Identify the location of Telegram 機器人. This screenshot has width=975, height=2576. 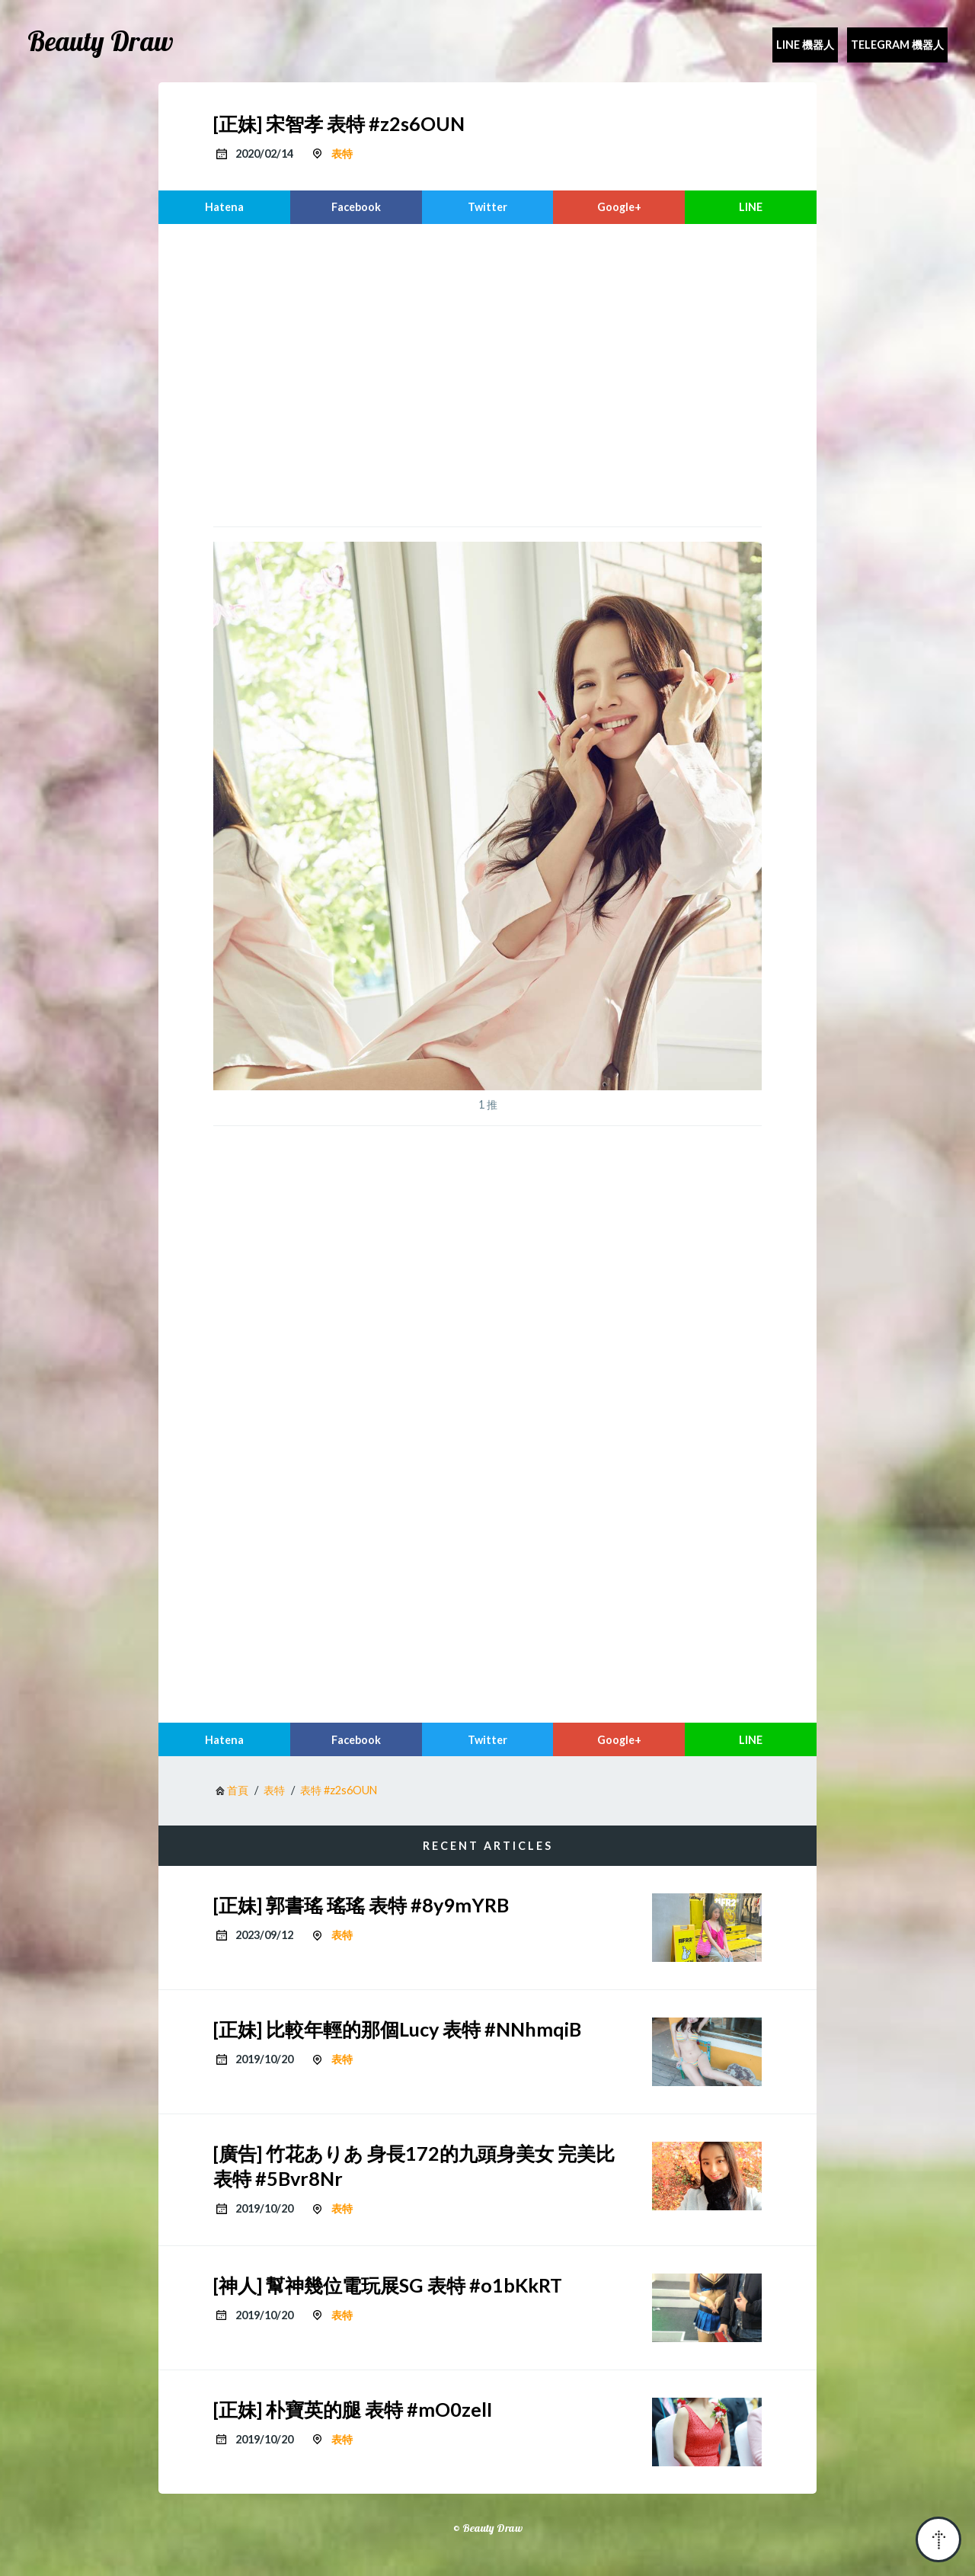
(897, 44).